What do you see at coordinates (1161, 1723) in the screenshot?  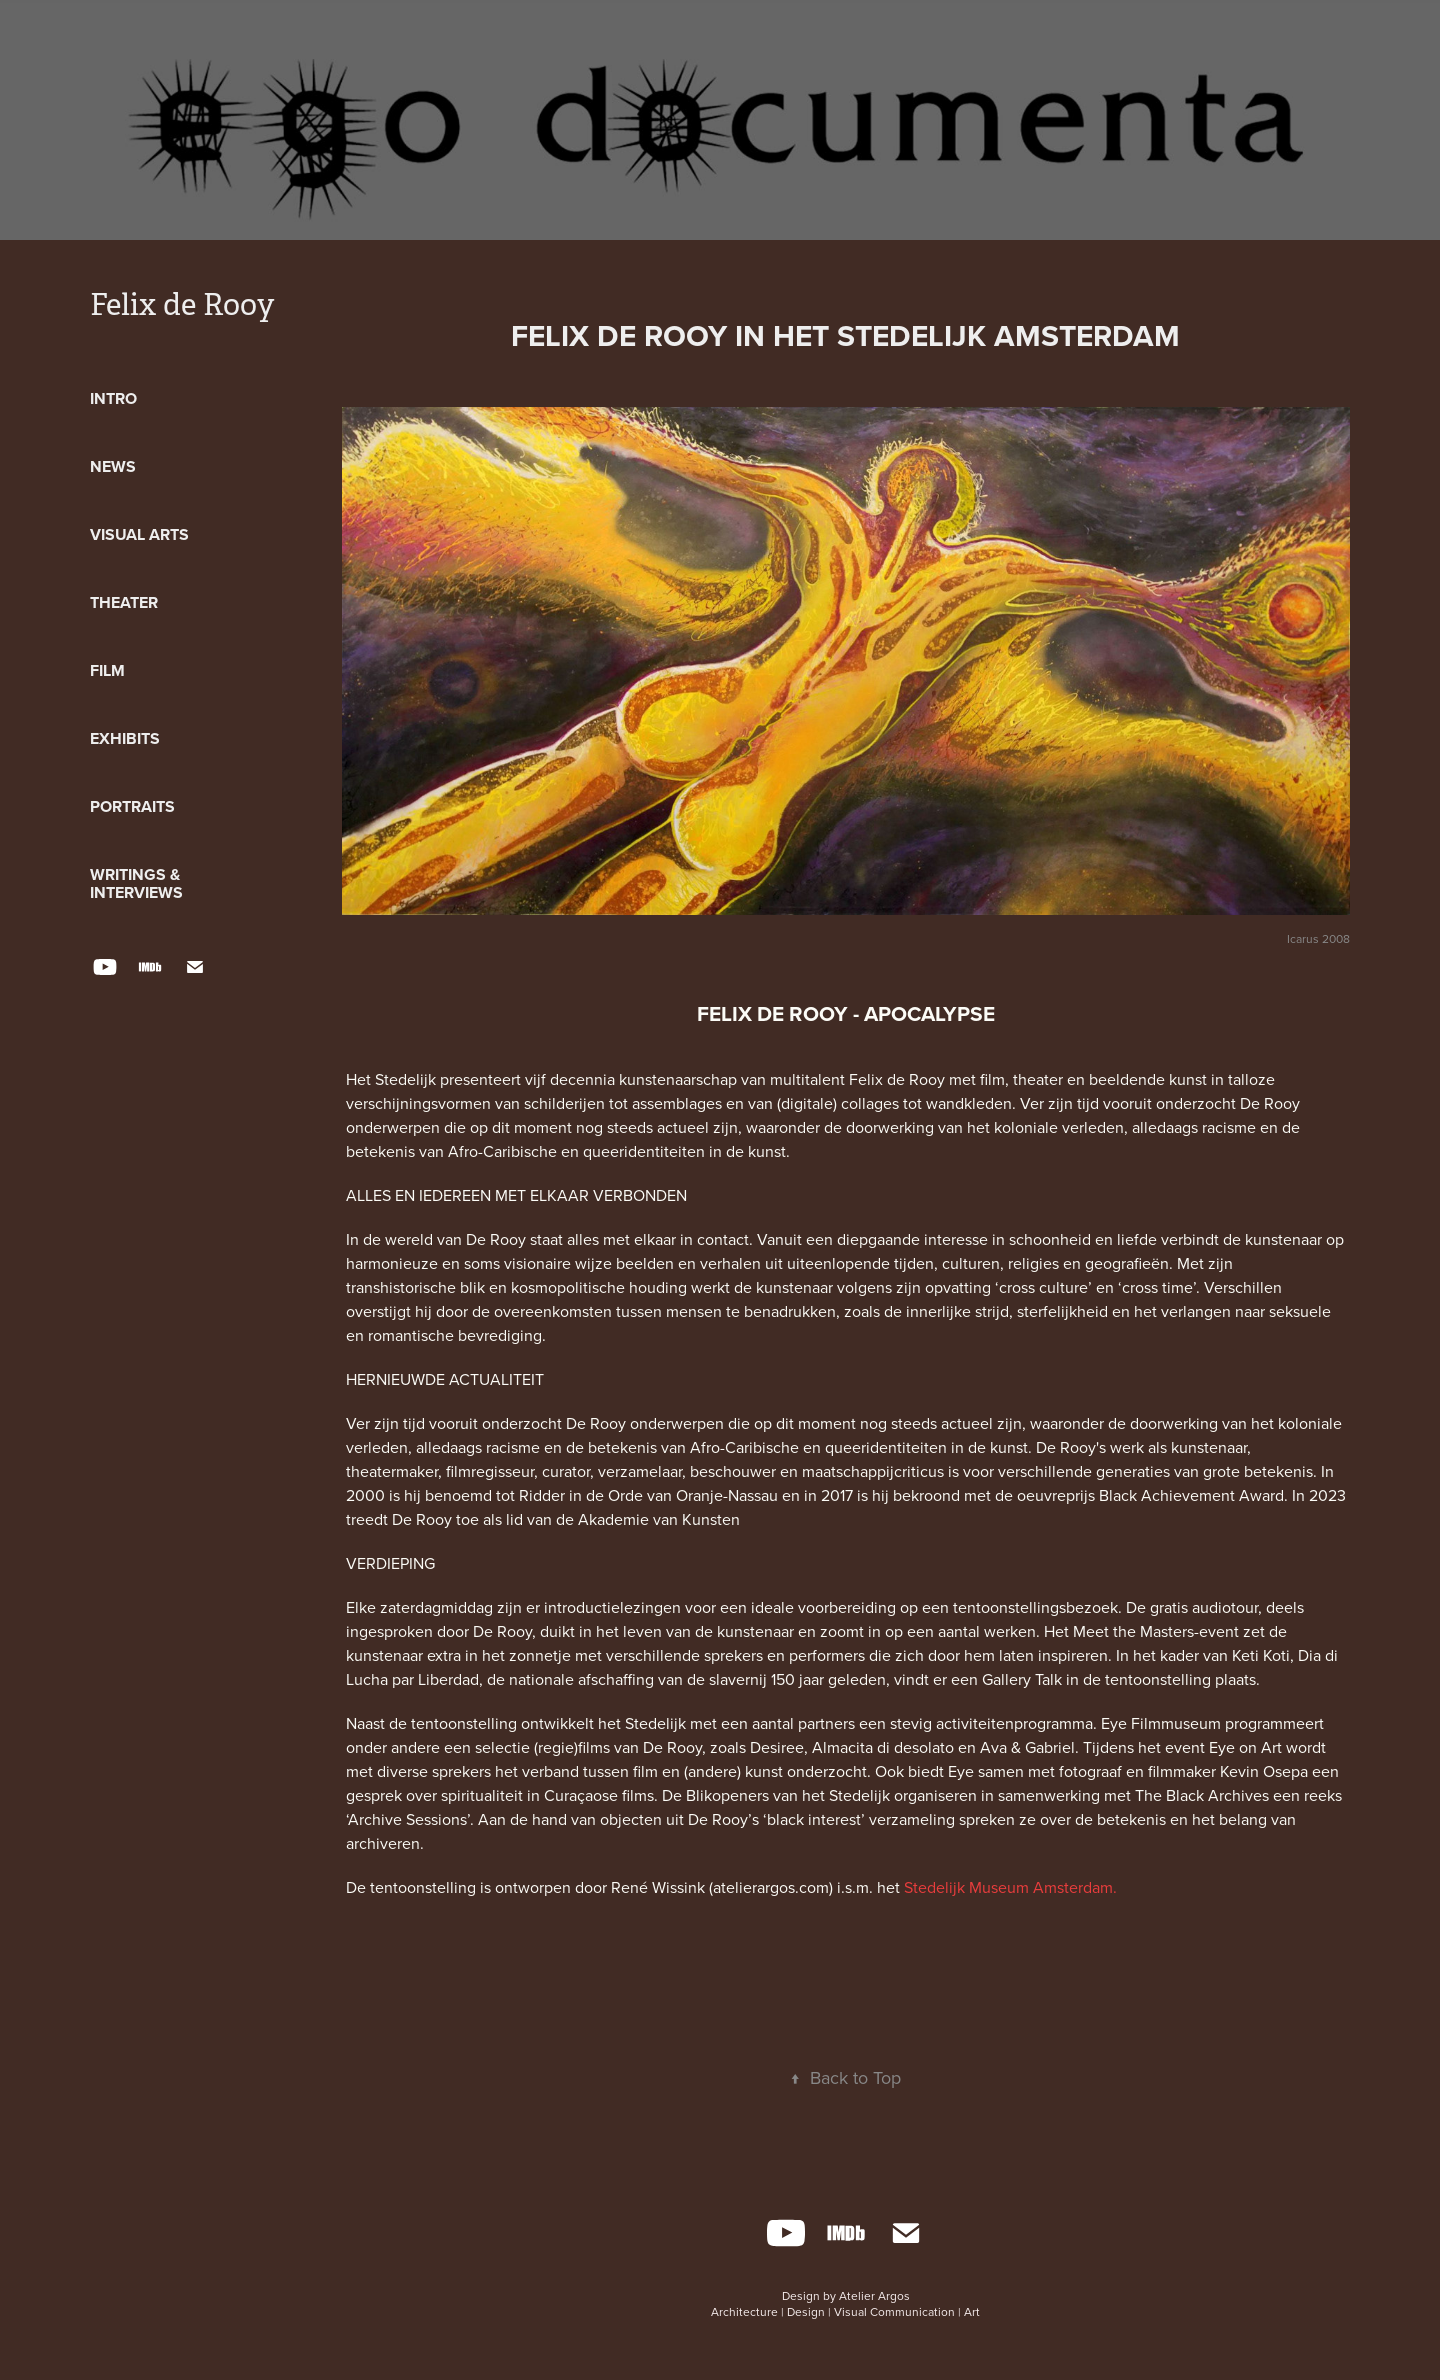 I see `Eye Filmmuseum` at bounding box center [1161, 1723].